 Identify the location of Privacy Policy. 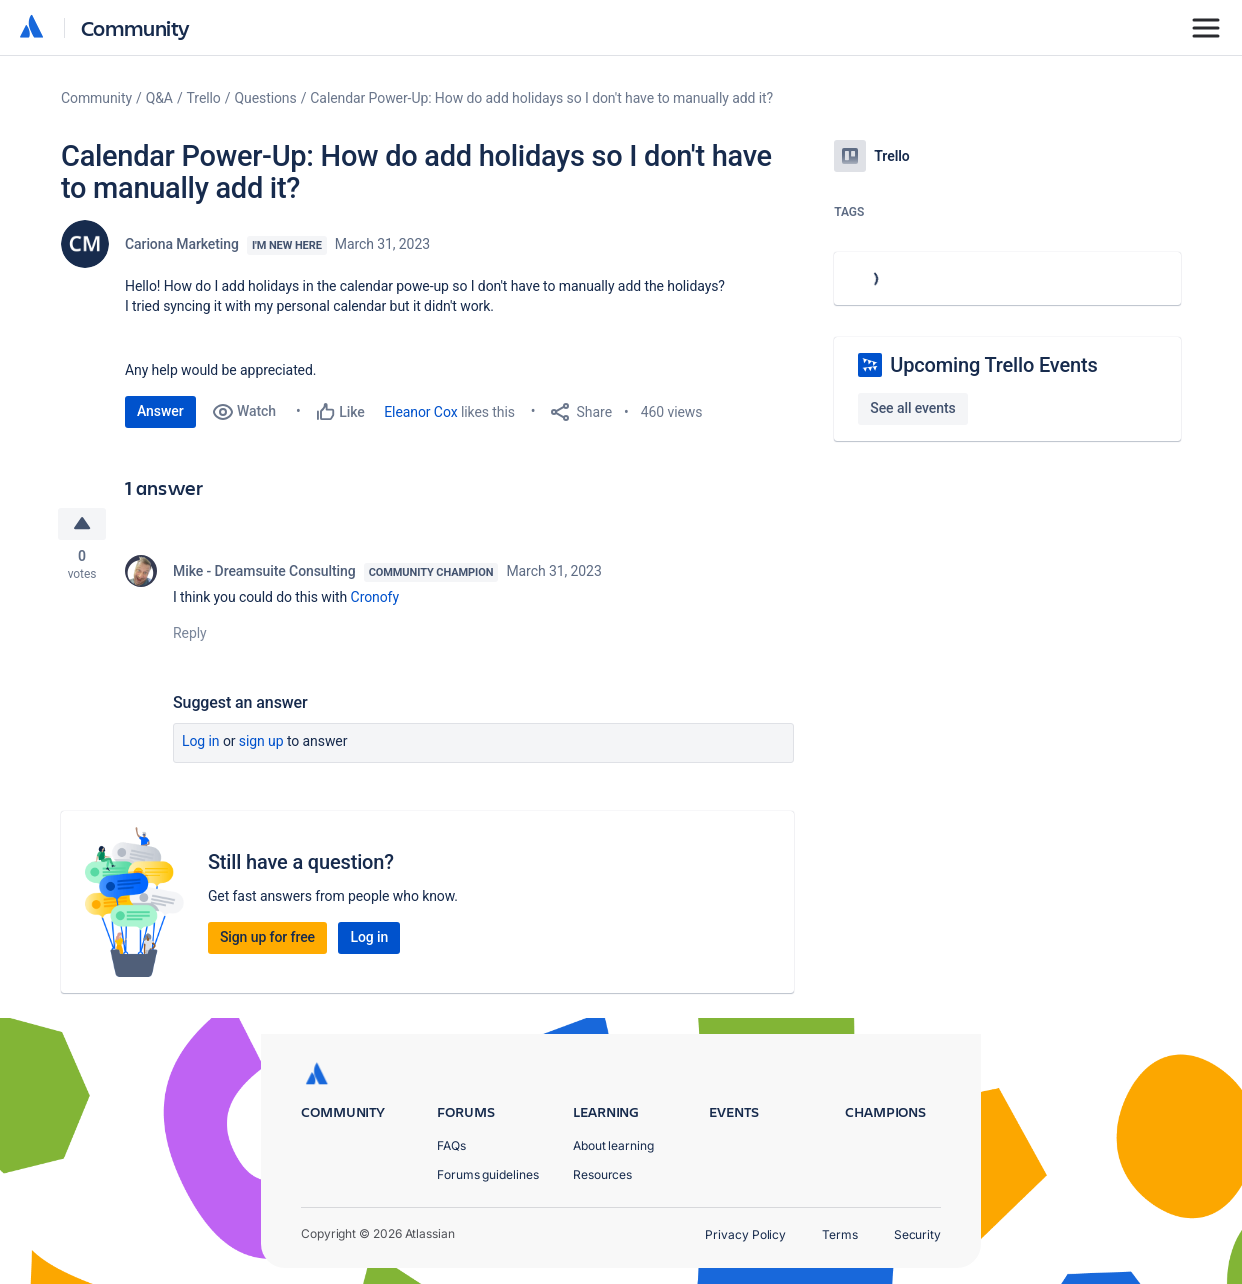
(745, 1234).